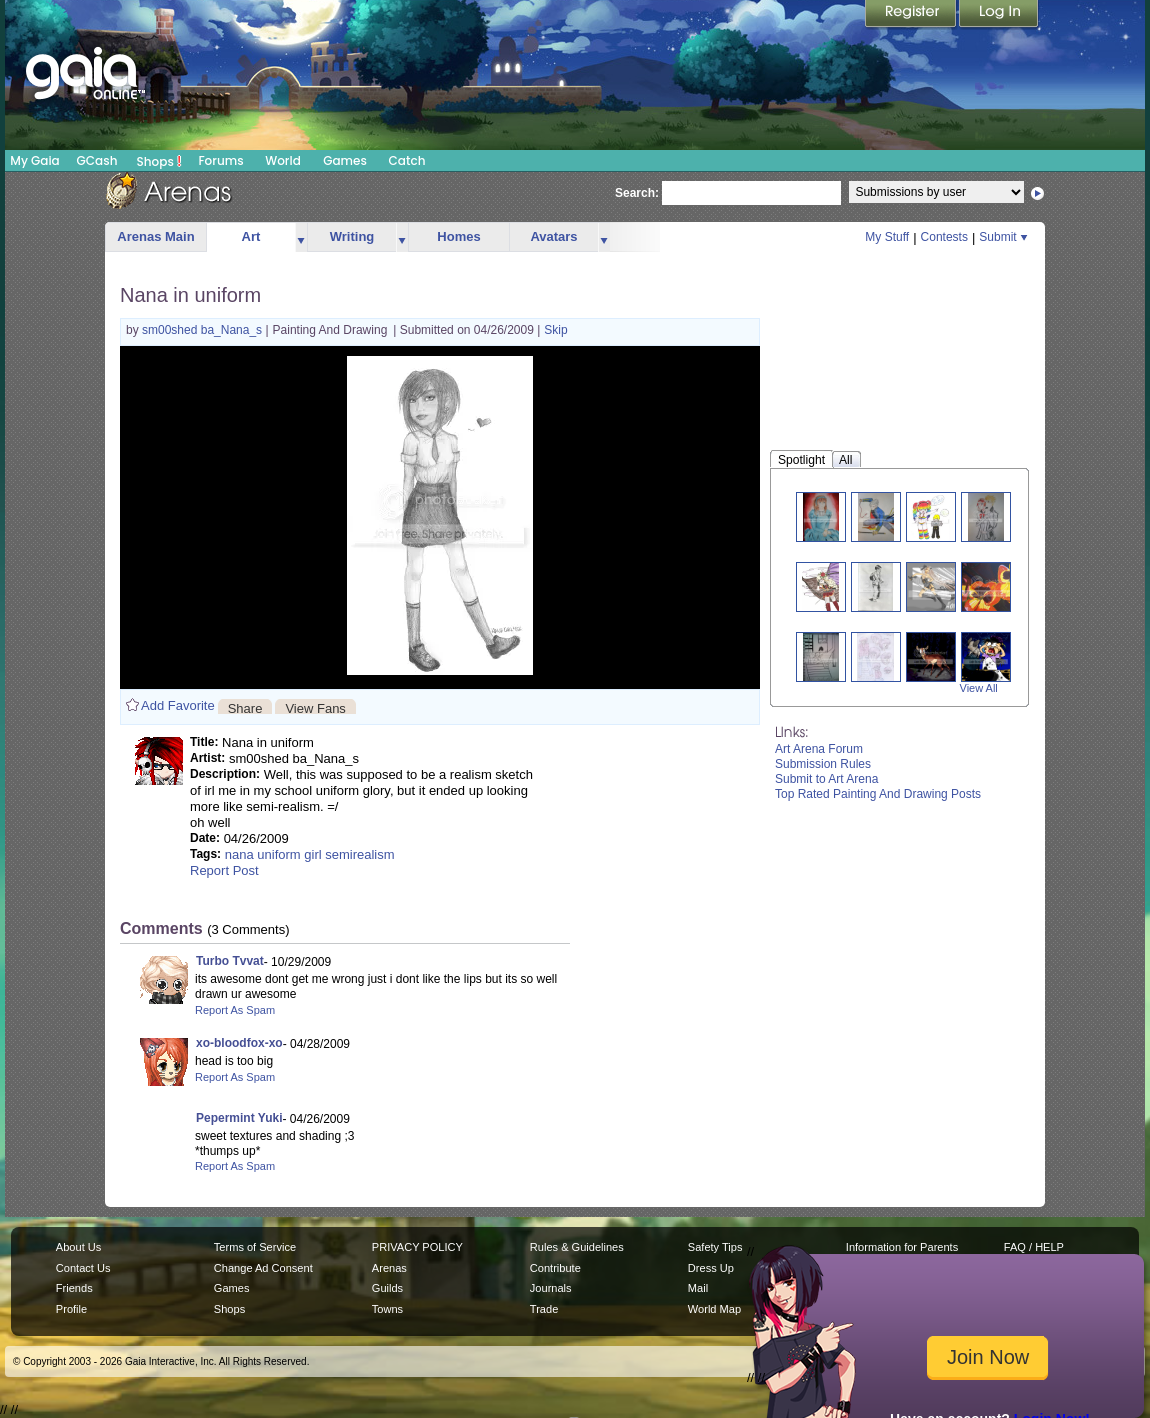 The width and height of the screenshot is (1150, 1418). What do you see at coordinates (577, 1247) in the screenshot?
I see `Rules & Guidelines` at bounding box center [577, 1247].